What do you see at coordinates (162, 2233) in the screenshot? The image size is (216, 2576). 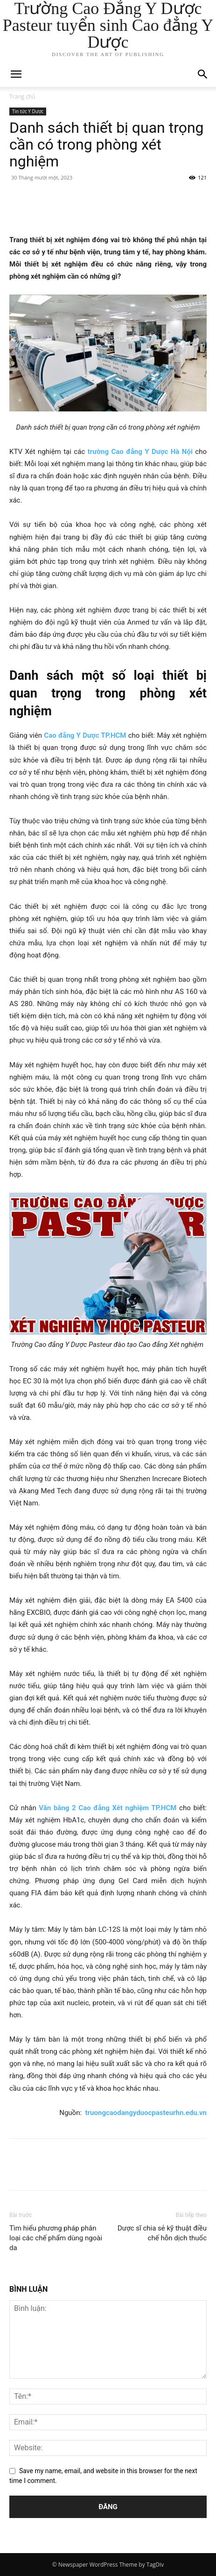 I see `Dược sĩ chia sẻ kỹ thuật điều chế hỗn dịch thuốc` at bounding box center [162, 2233].